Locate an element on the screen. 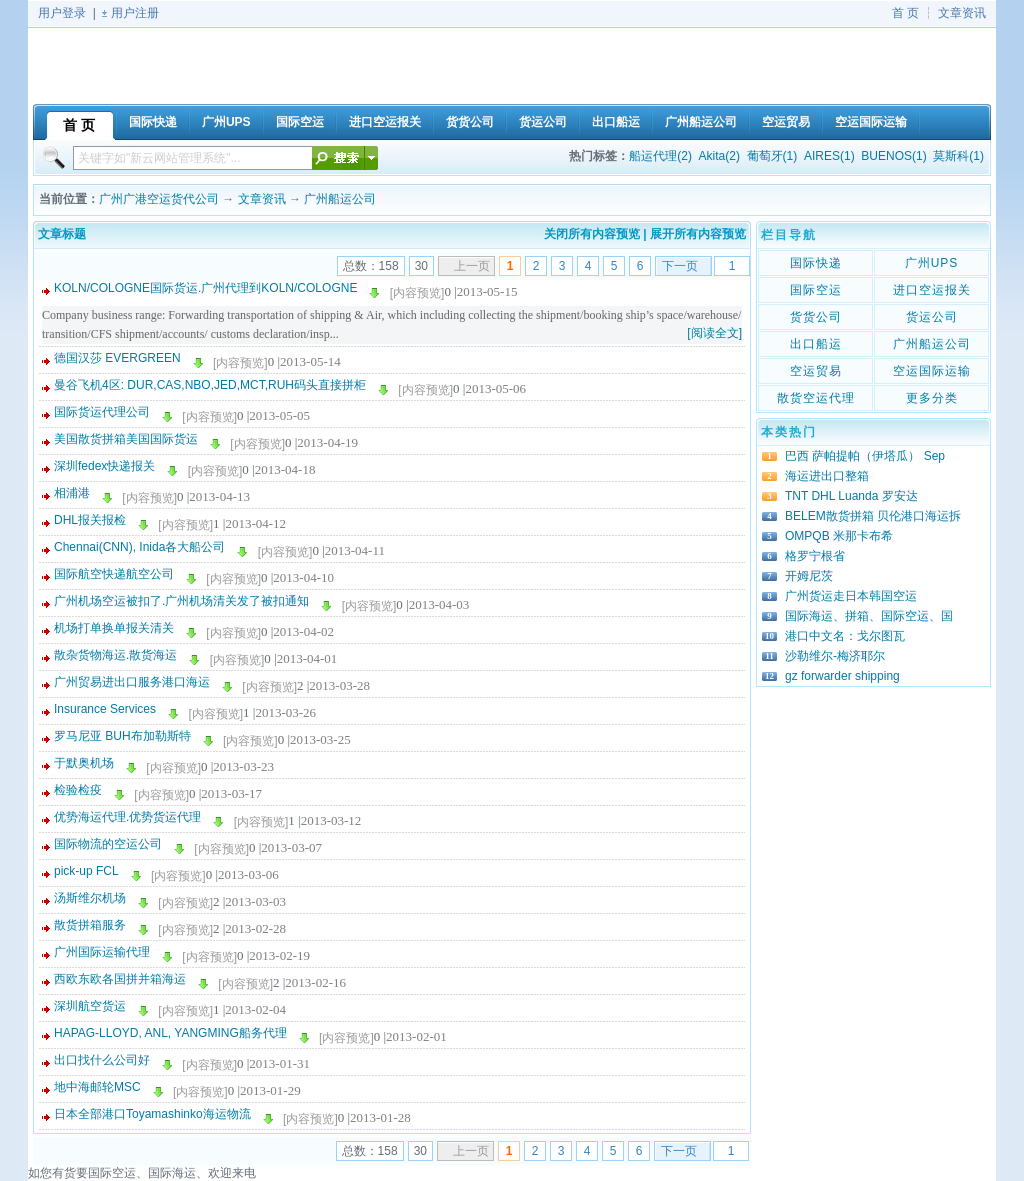 This screenshot has width=1024, height=1181. 散杂货物海运.散货海运 is located at coordinates (115, 655).